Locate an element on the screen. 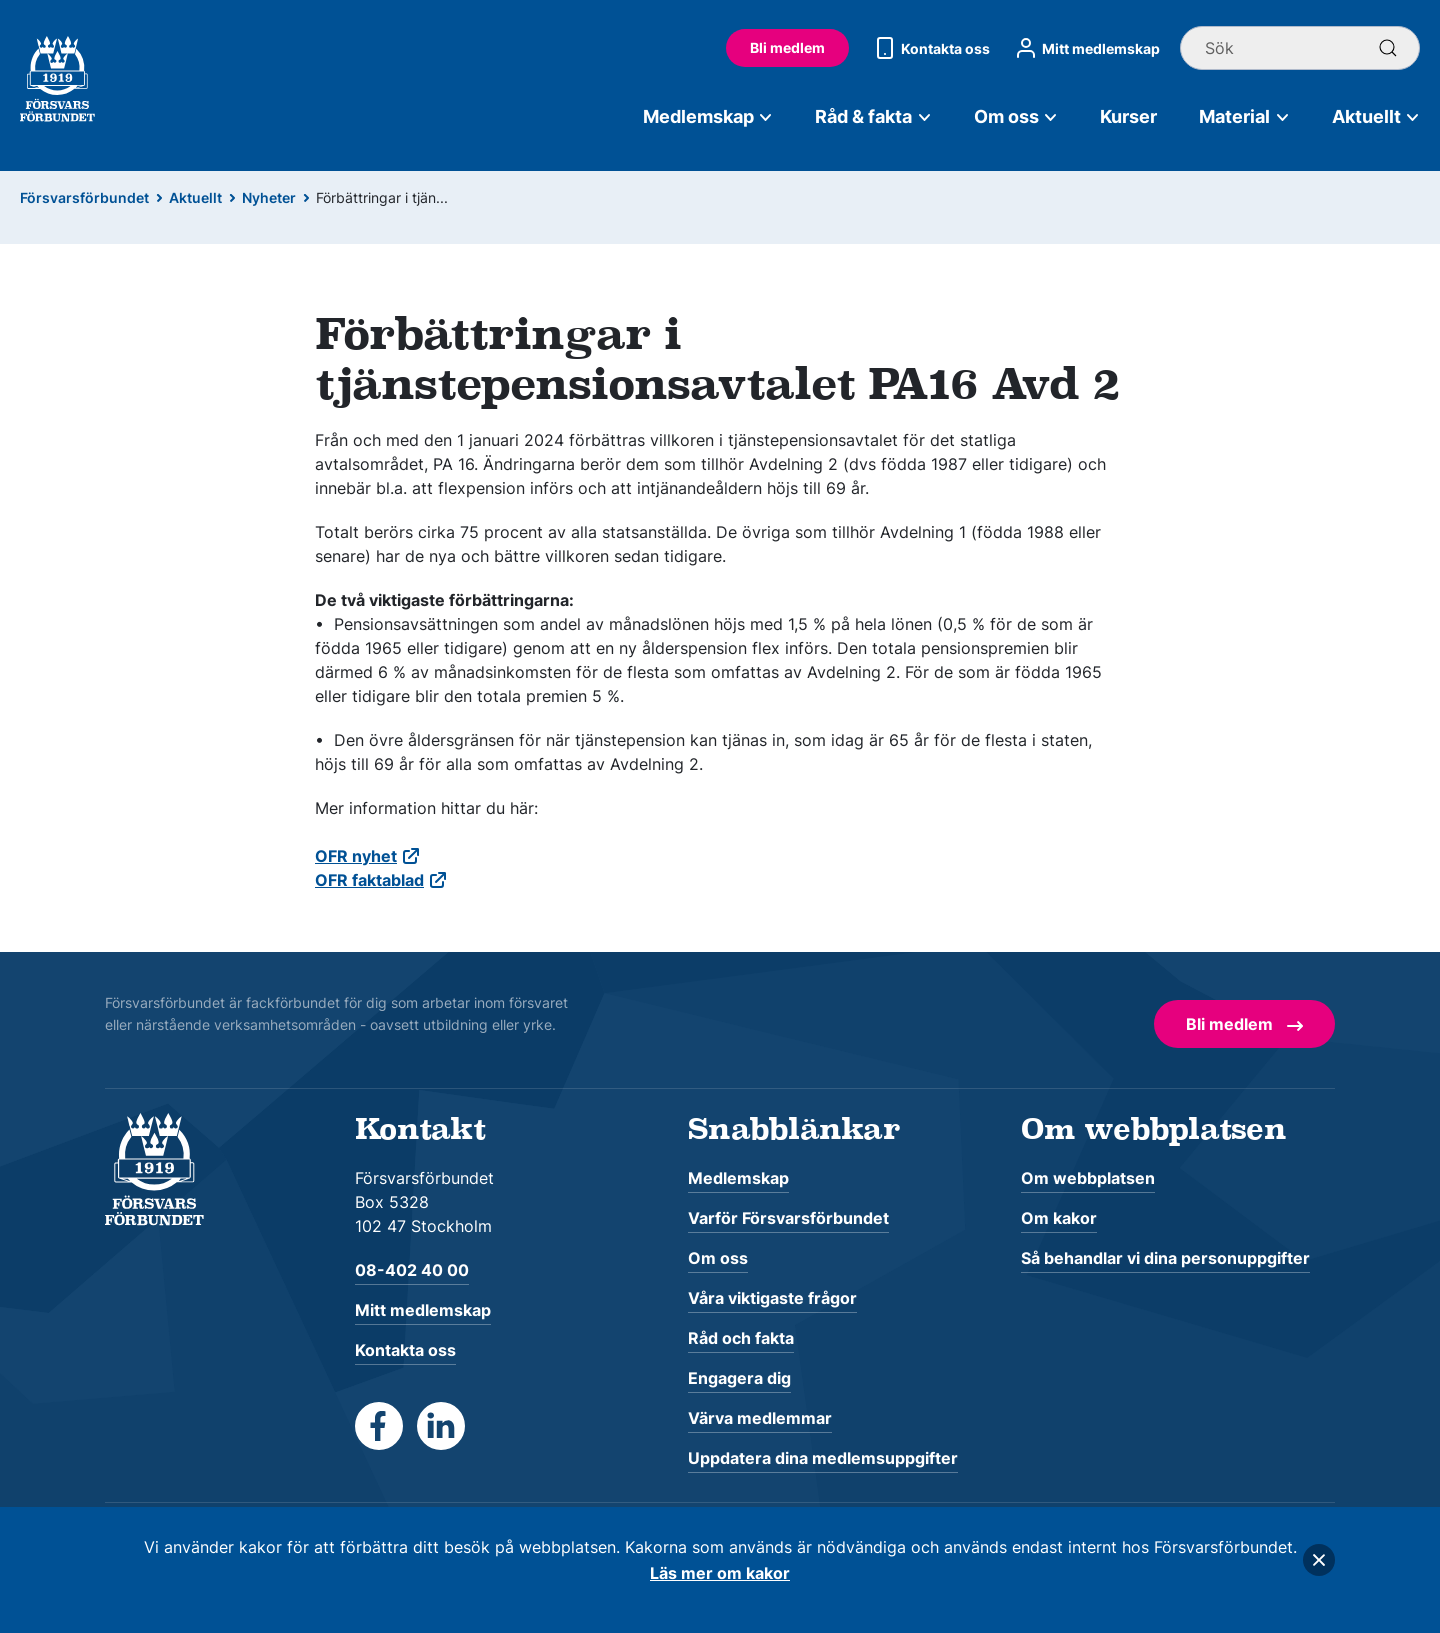 Image resolution: width=1440 pixels, height=1633 pixels. Om webbplatsen is located at coordinates (1088, 1178).